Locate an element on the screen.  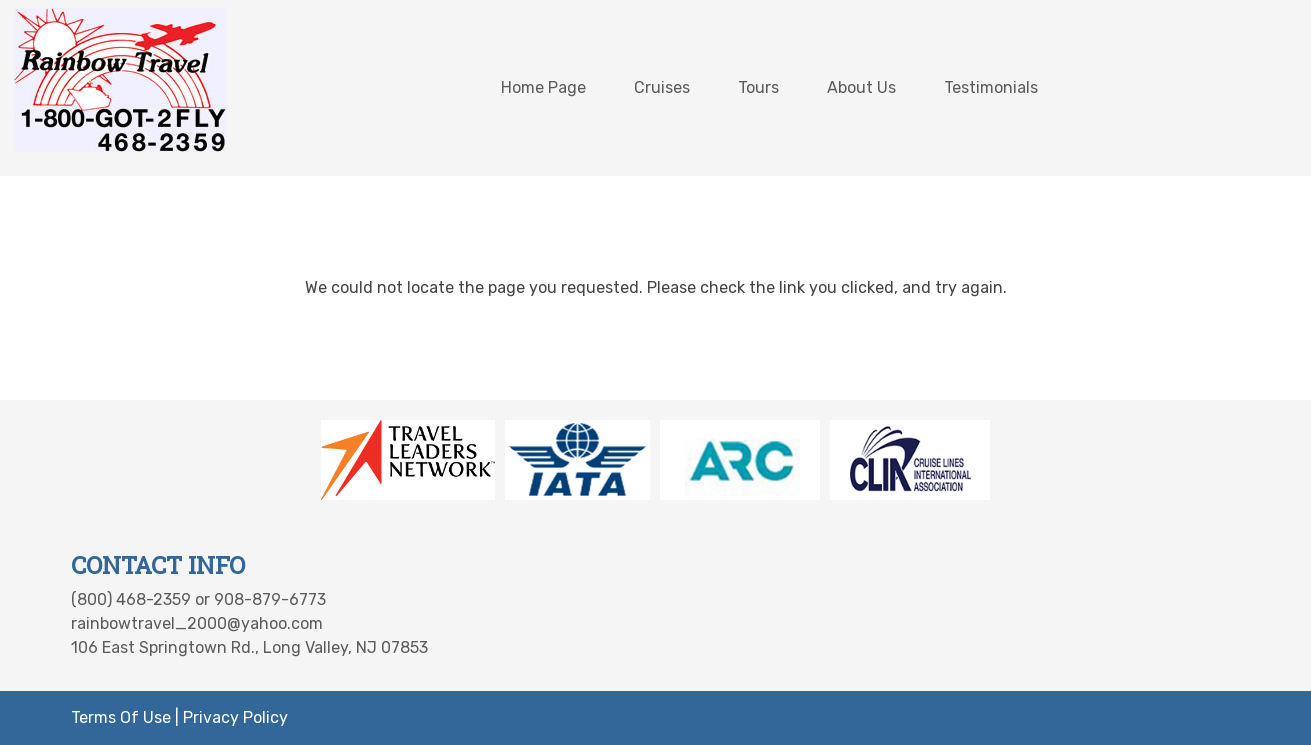
Cruises is located at coordinates (662, 87).